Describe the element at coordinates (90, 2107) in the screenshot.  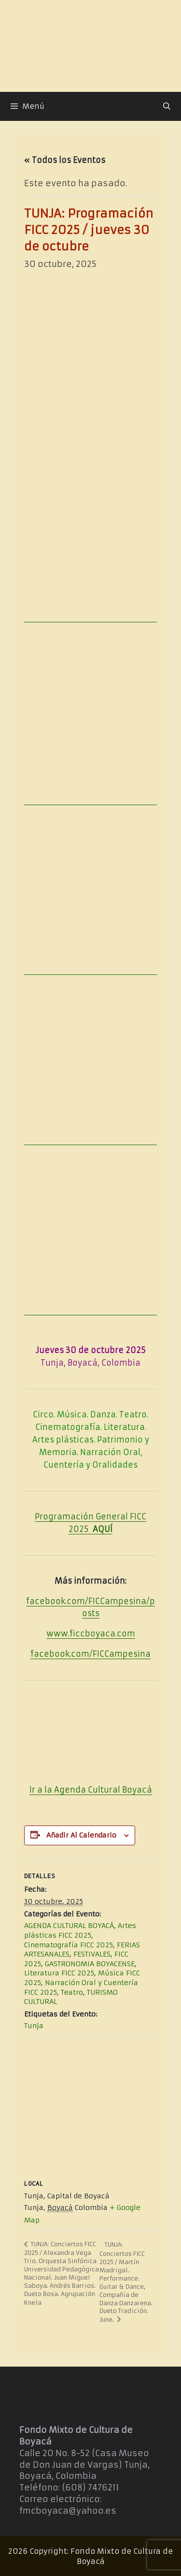
I see `[Mapa de ubicación del recinto]` at that location.